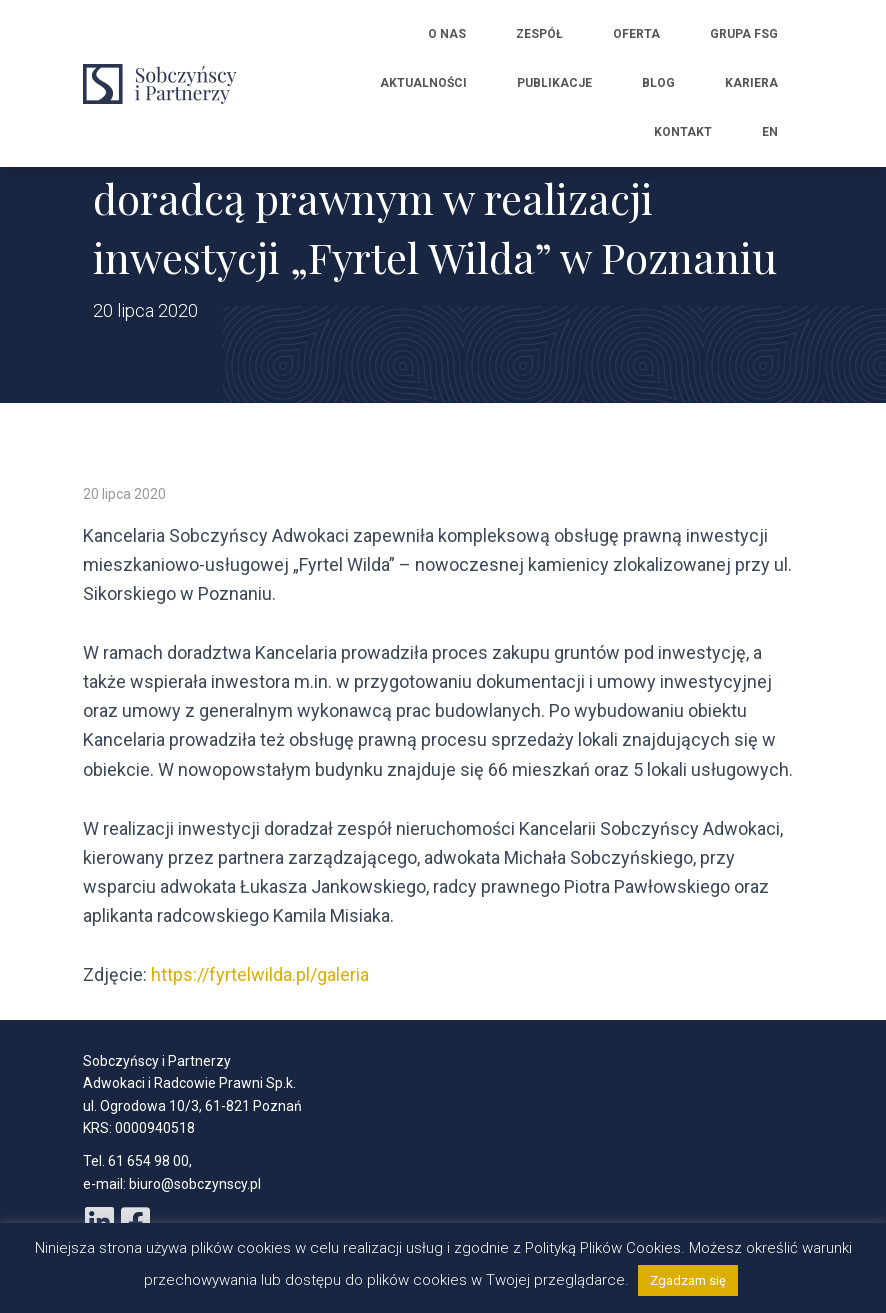  What do you see at coordinates (688, 1280) in the screenshot?
I see `Zgadzam się [button]` at bounding box center [688, 1280].